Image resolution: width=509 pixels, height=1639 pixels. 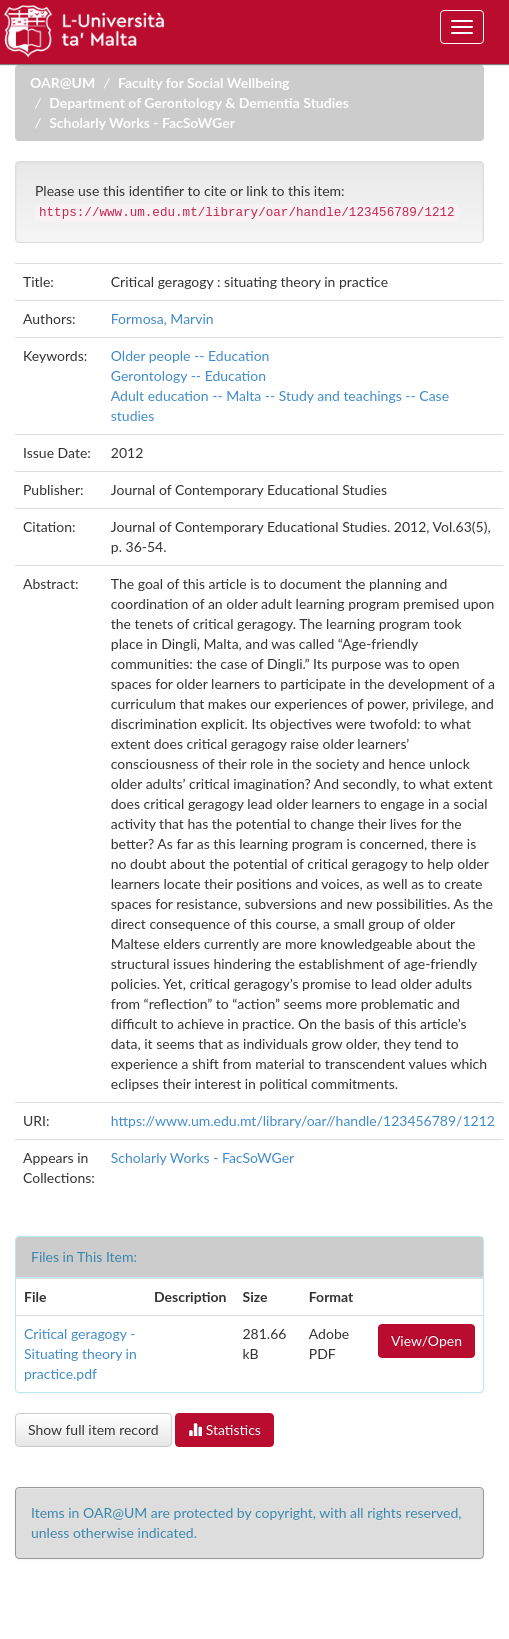 I want to click on Older people -- Education, so click(x=190, y=355).